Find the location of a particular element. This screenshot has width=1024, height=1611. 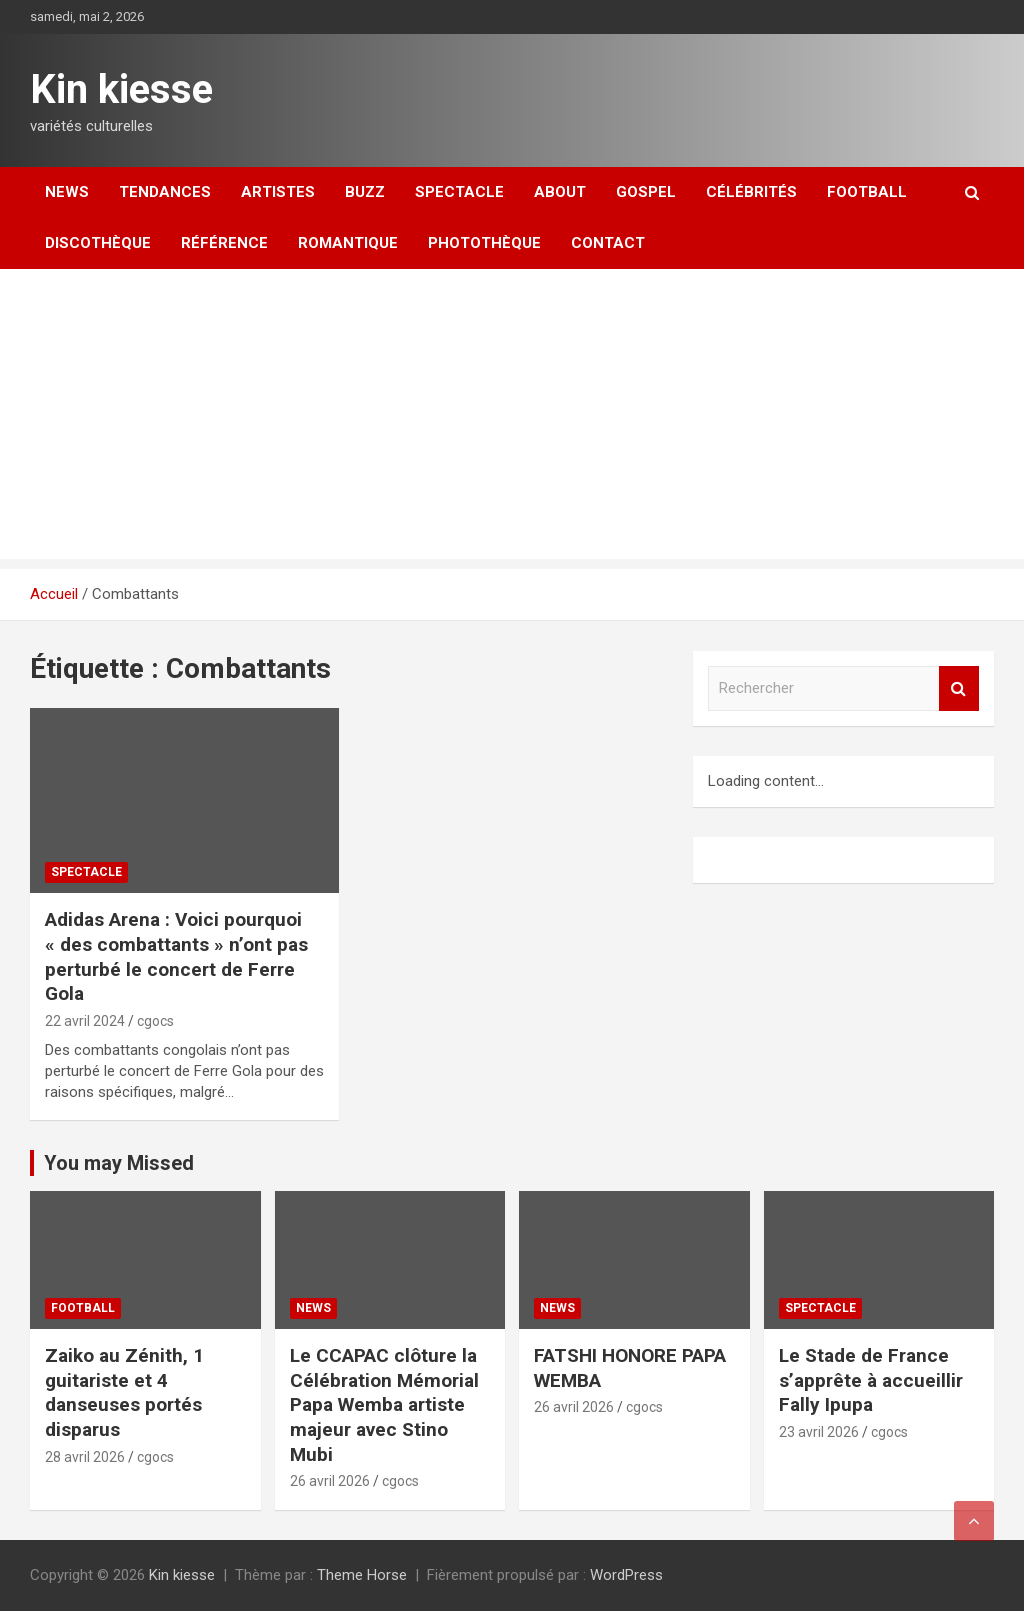

Discothèque is located at coordinates (98, 243).